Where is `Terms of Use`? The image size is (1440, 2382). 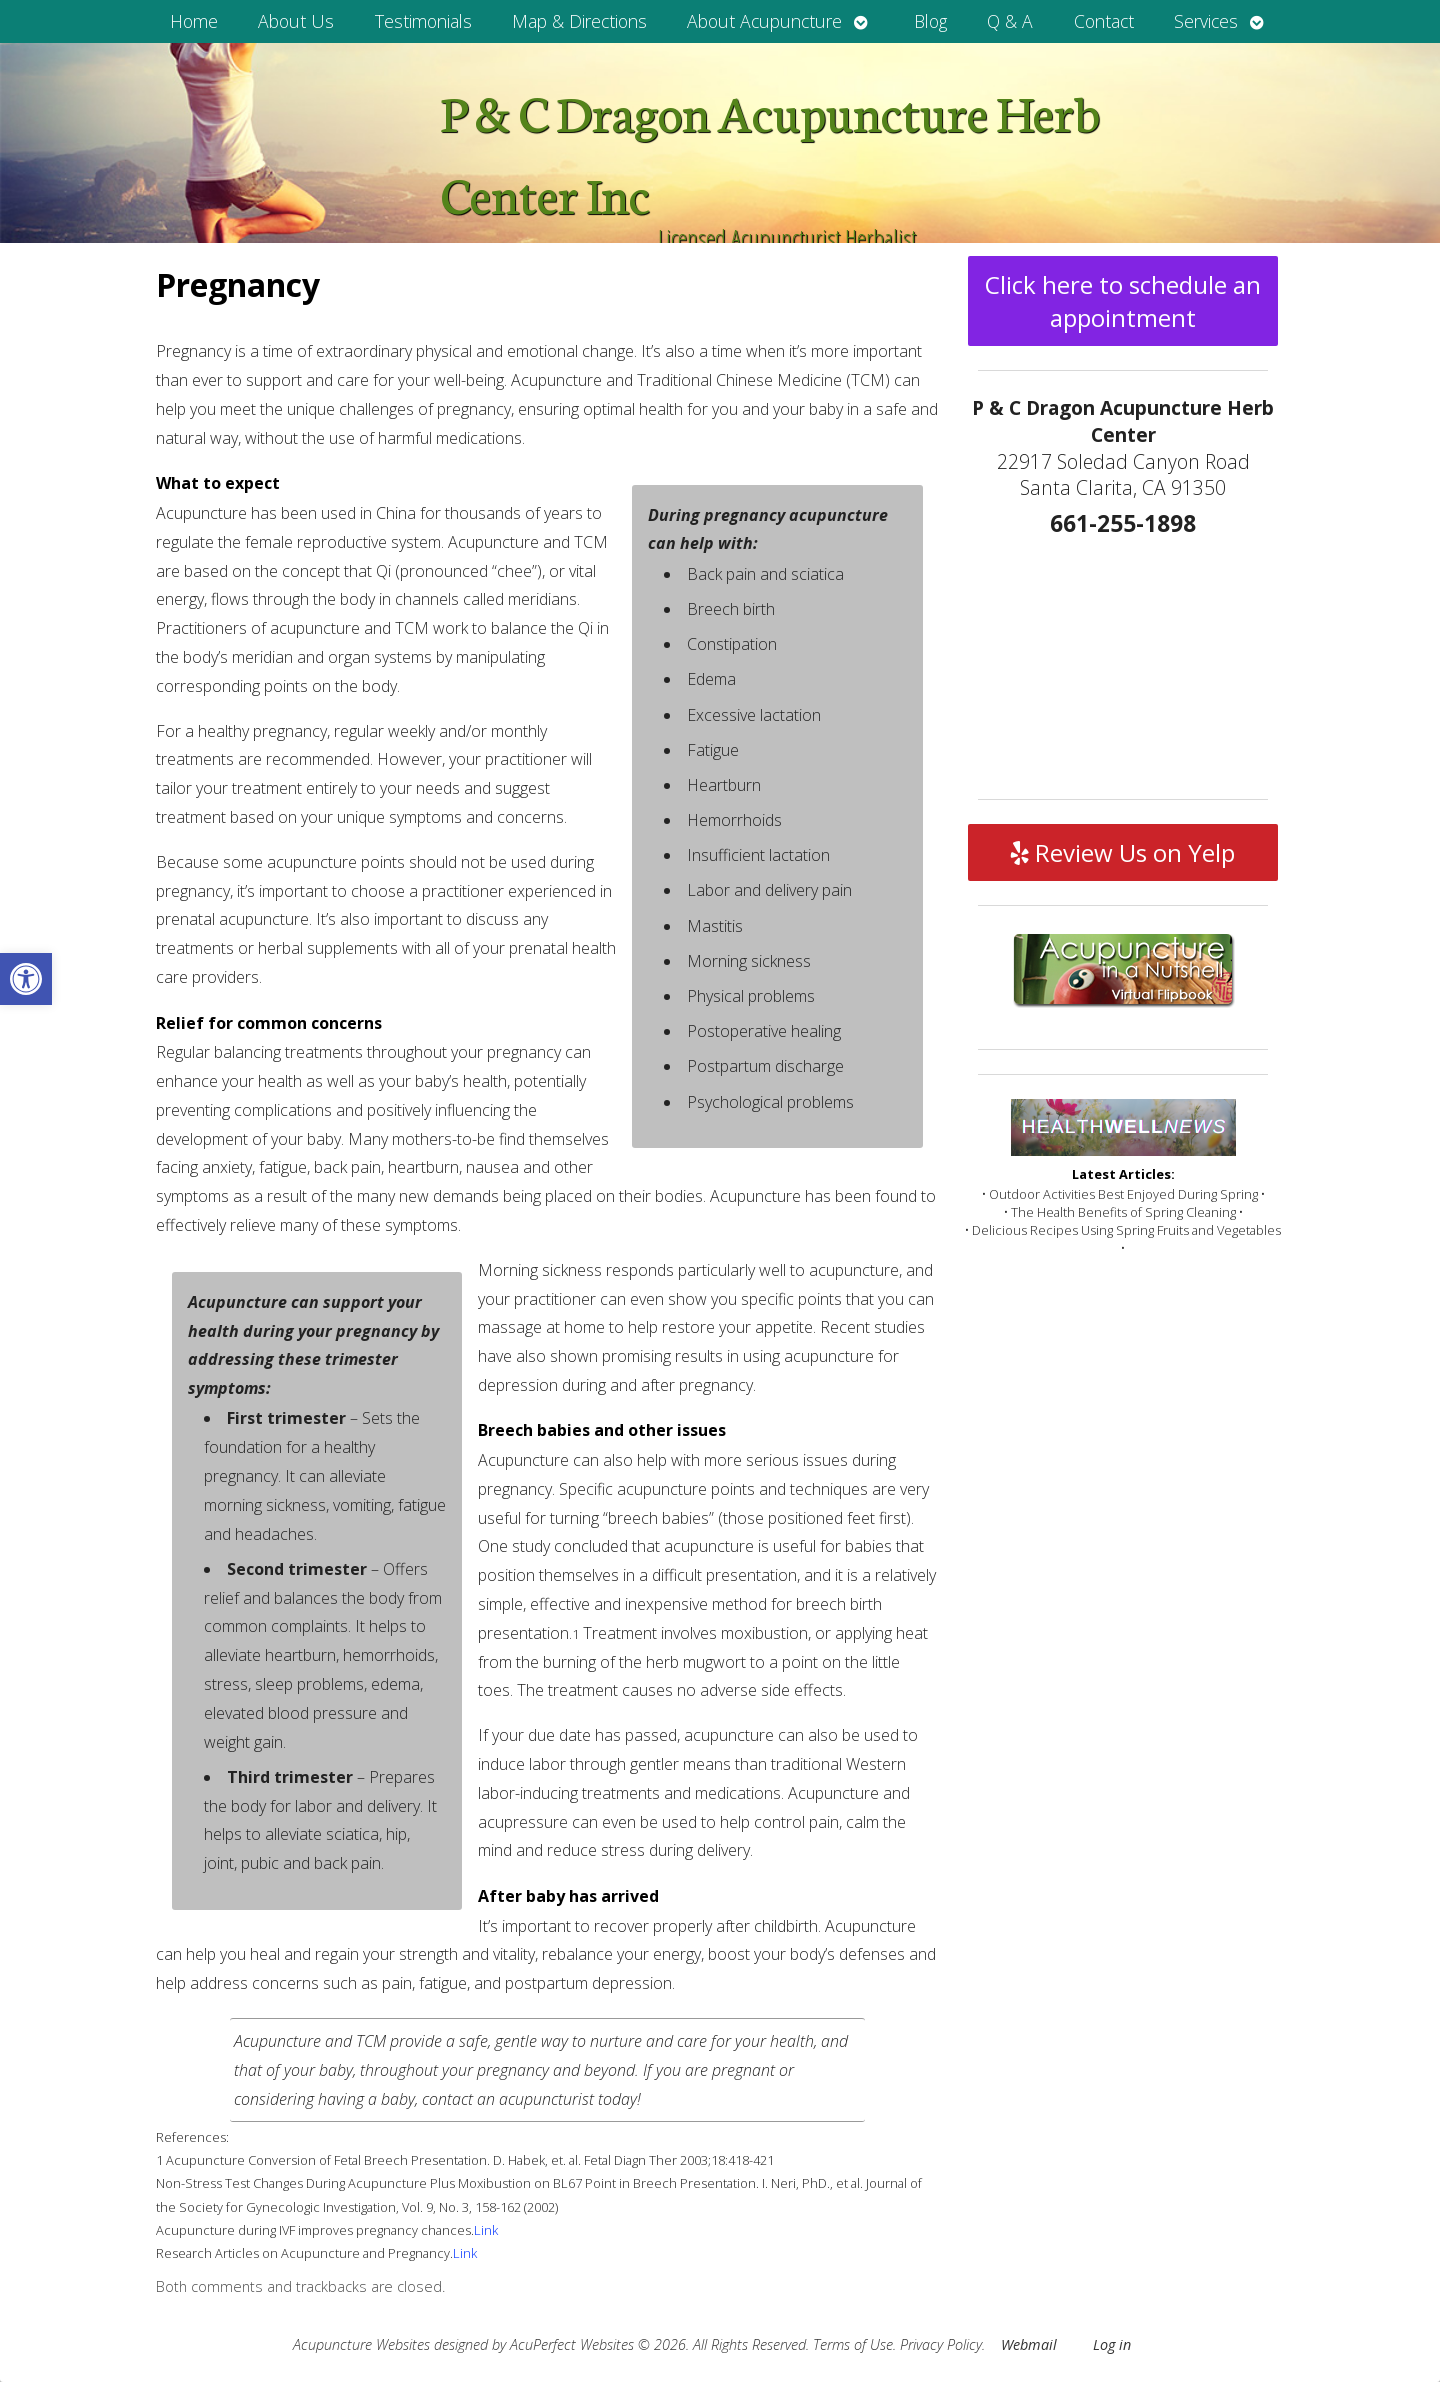 Terms of Use is located at coordinates (853, 2344).